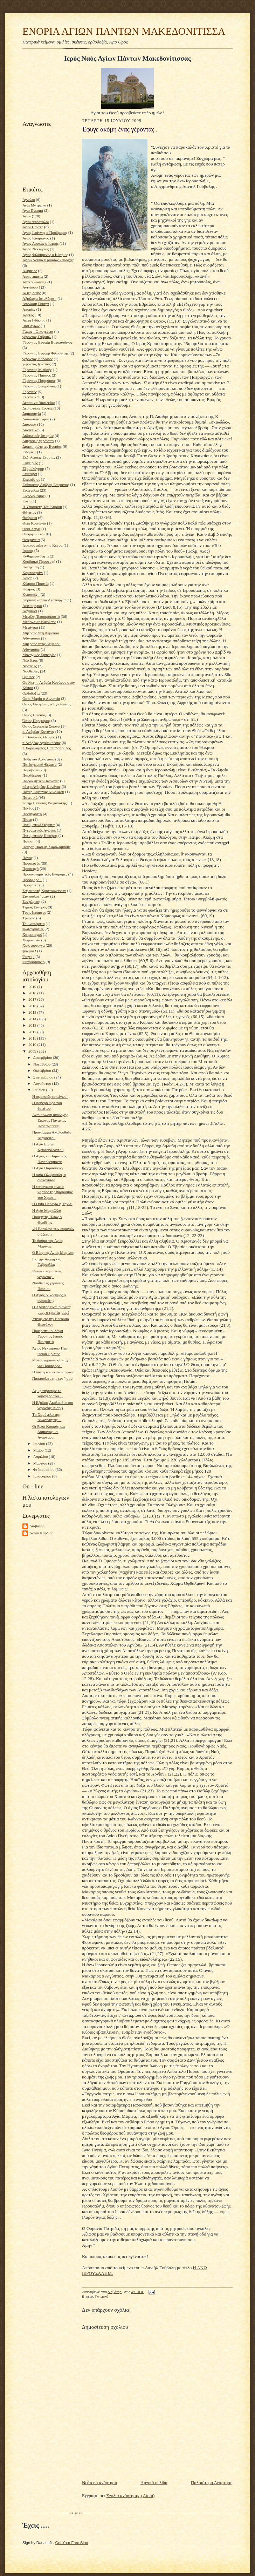 The image size is (255, 2576). What do you see at coordinates (29, 660) in the screenshot?
I see `Νέο Έτος` at bounding box center [29, 660].